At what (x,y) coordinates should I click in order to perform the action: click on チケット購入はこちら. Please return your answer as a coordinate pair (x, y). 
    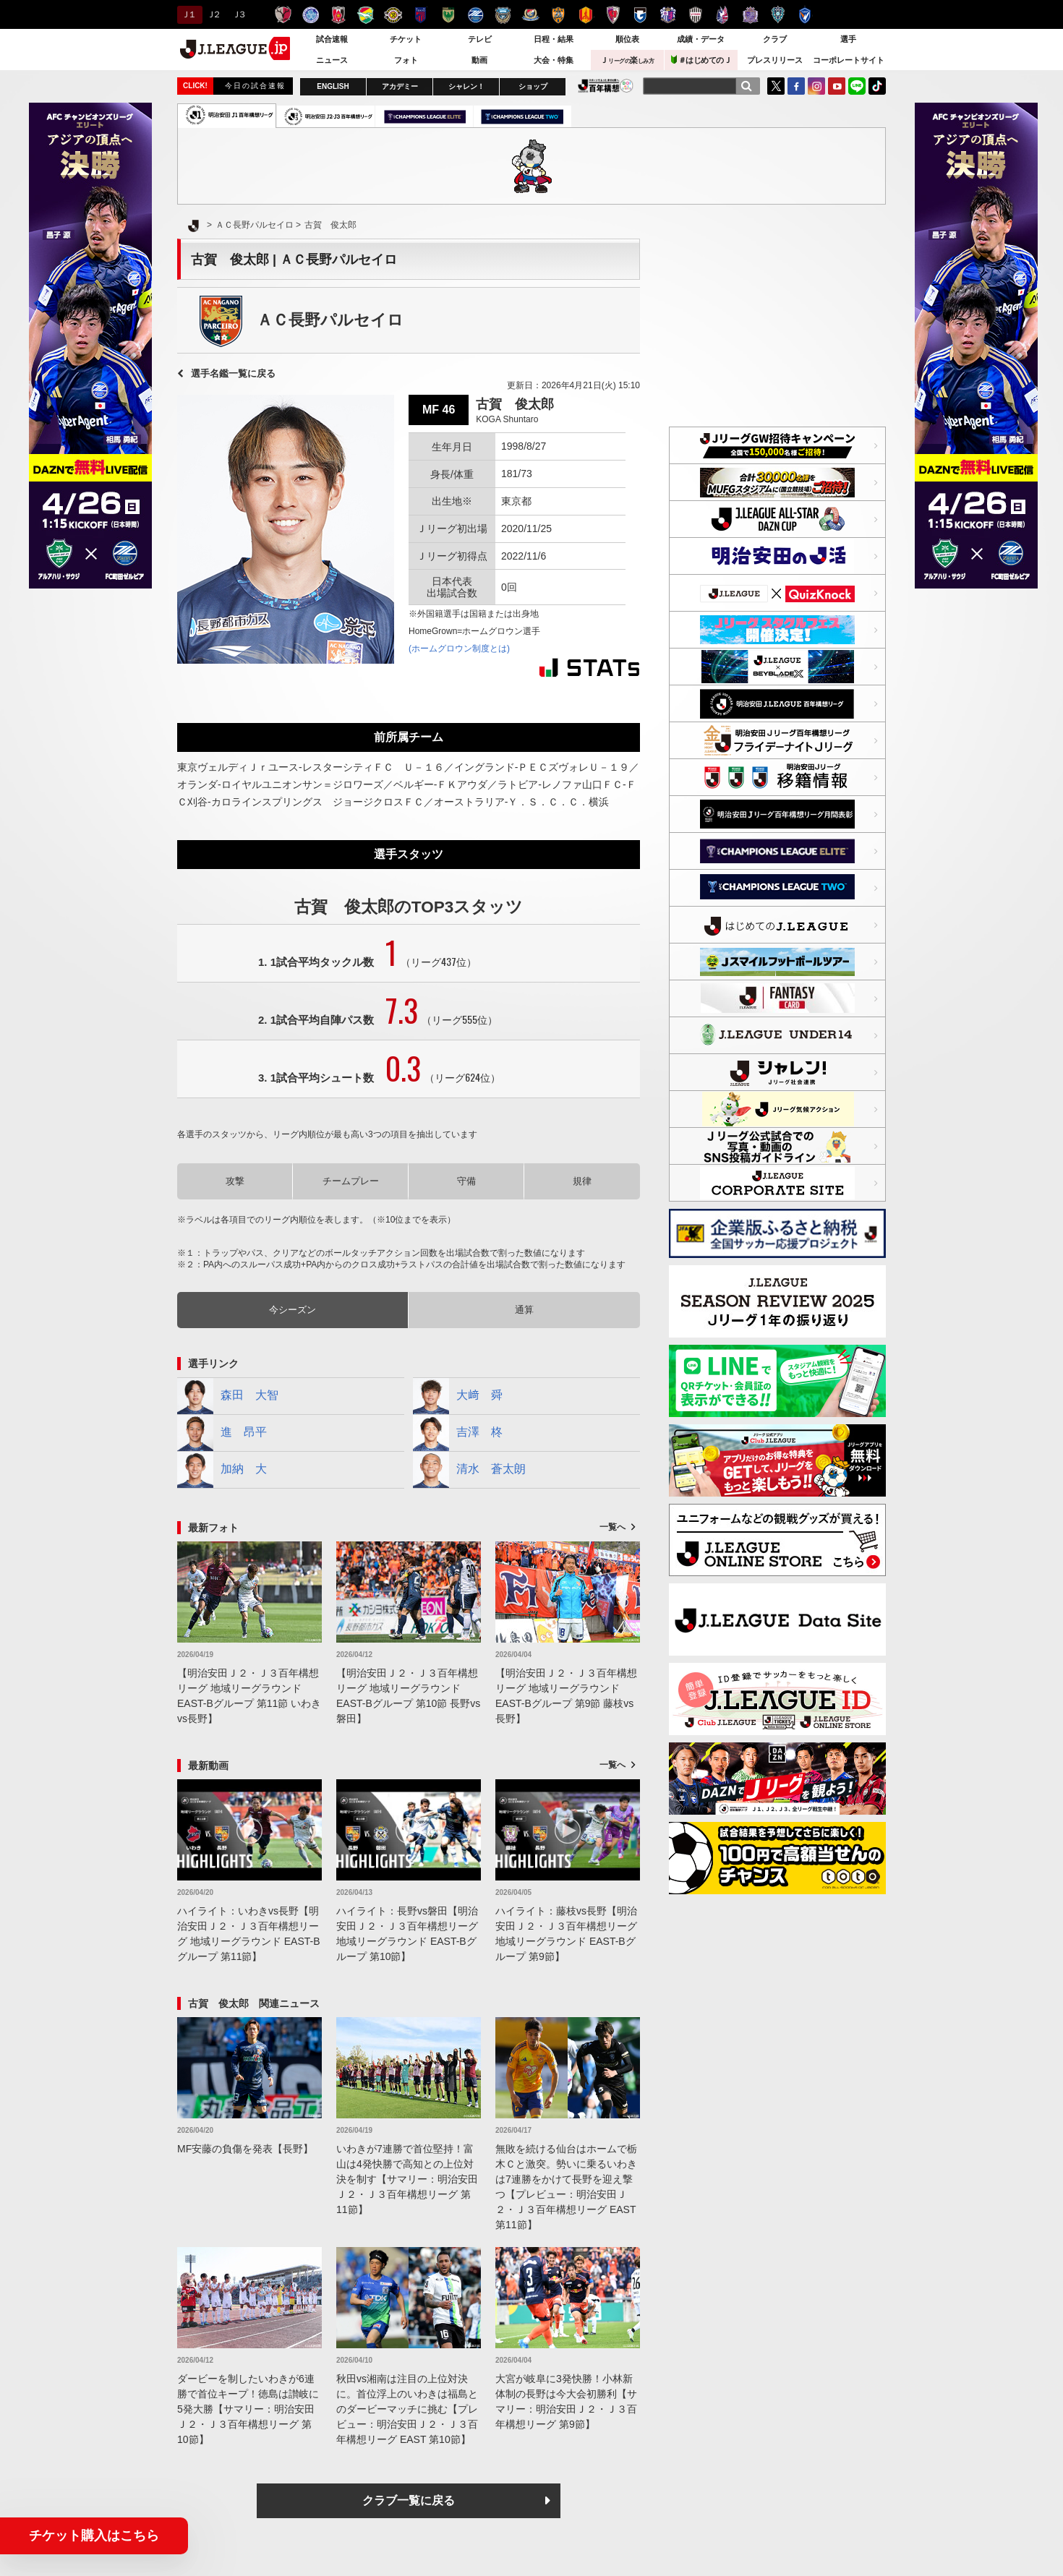
    Looking at the image, I should click on (94, 2535).